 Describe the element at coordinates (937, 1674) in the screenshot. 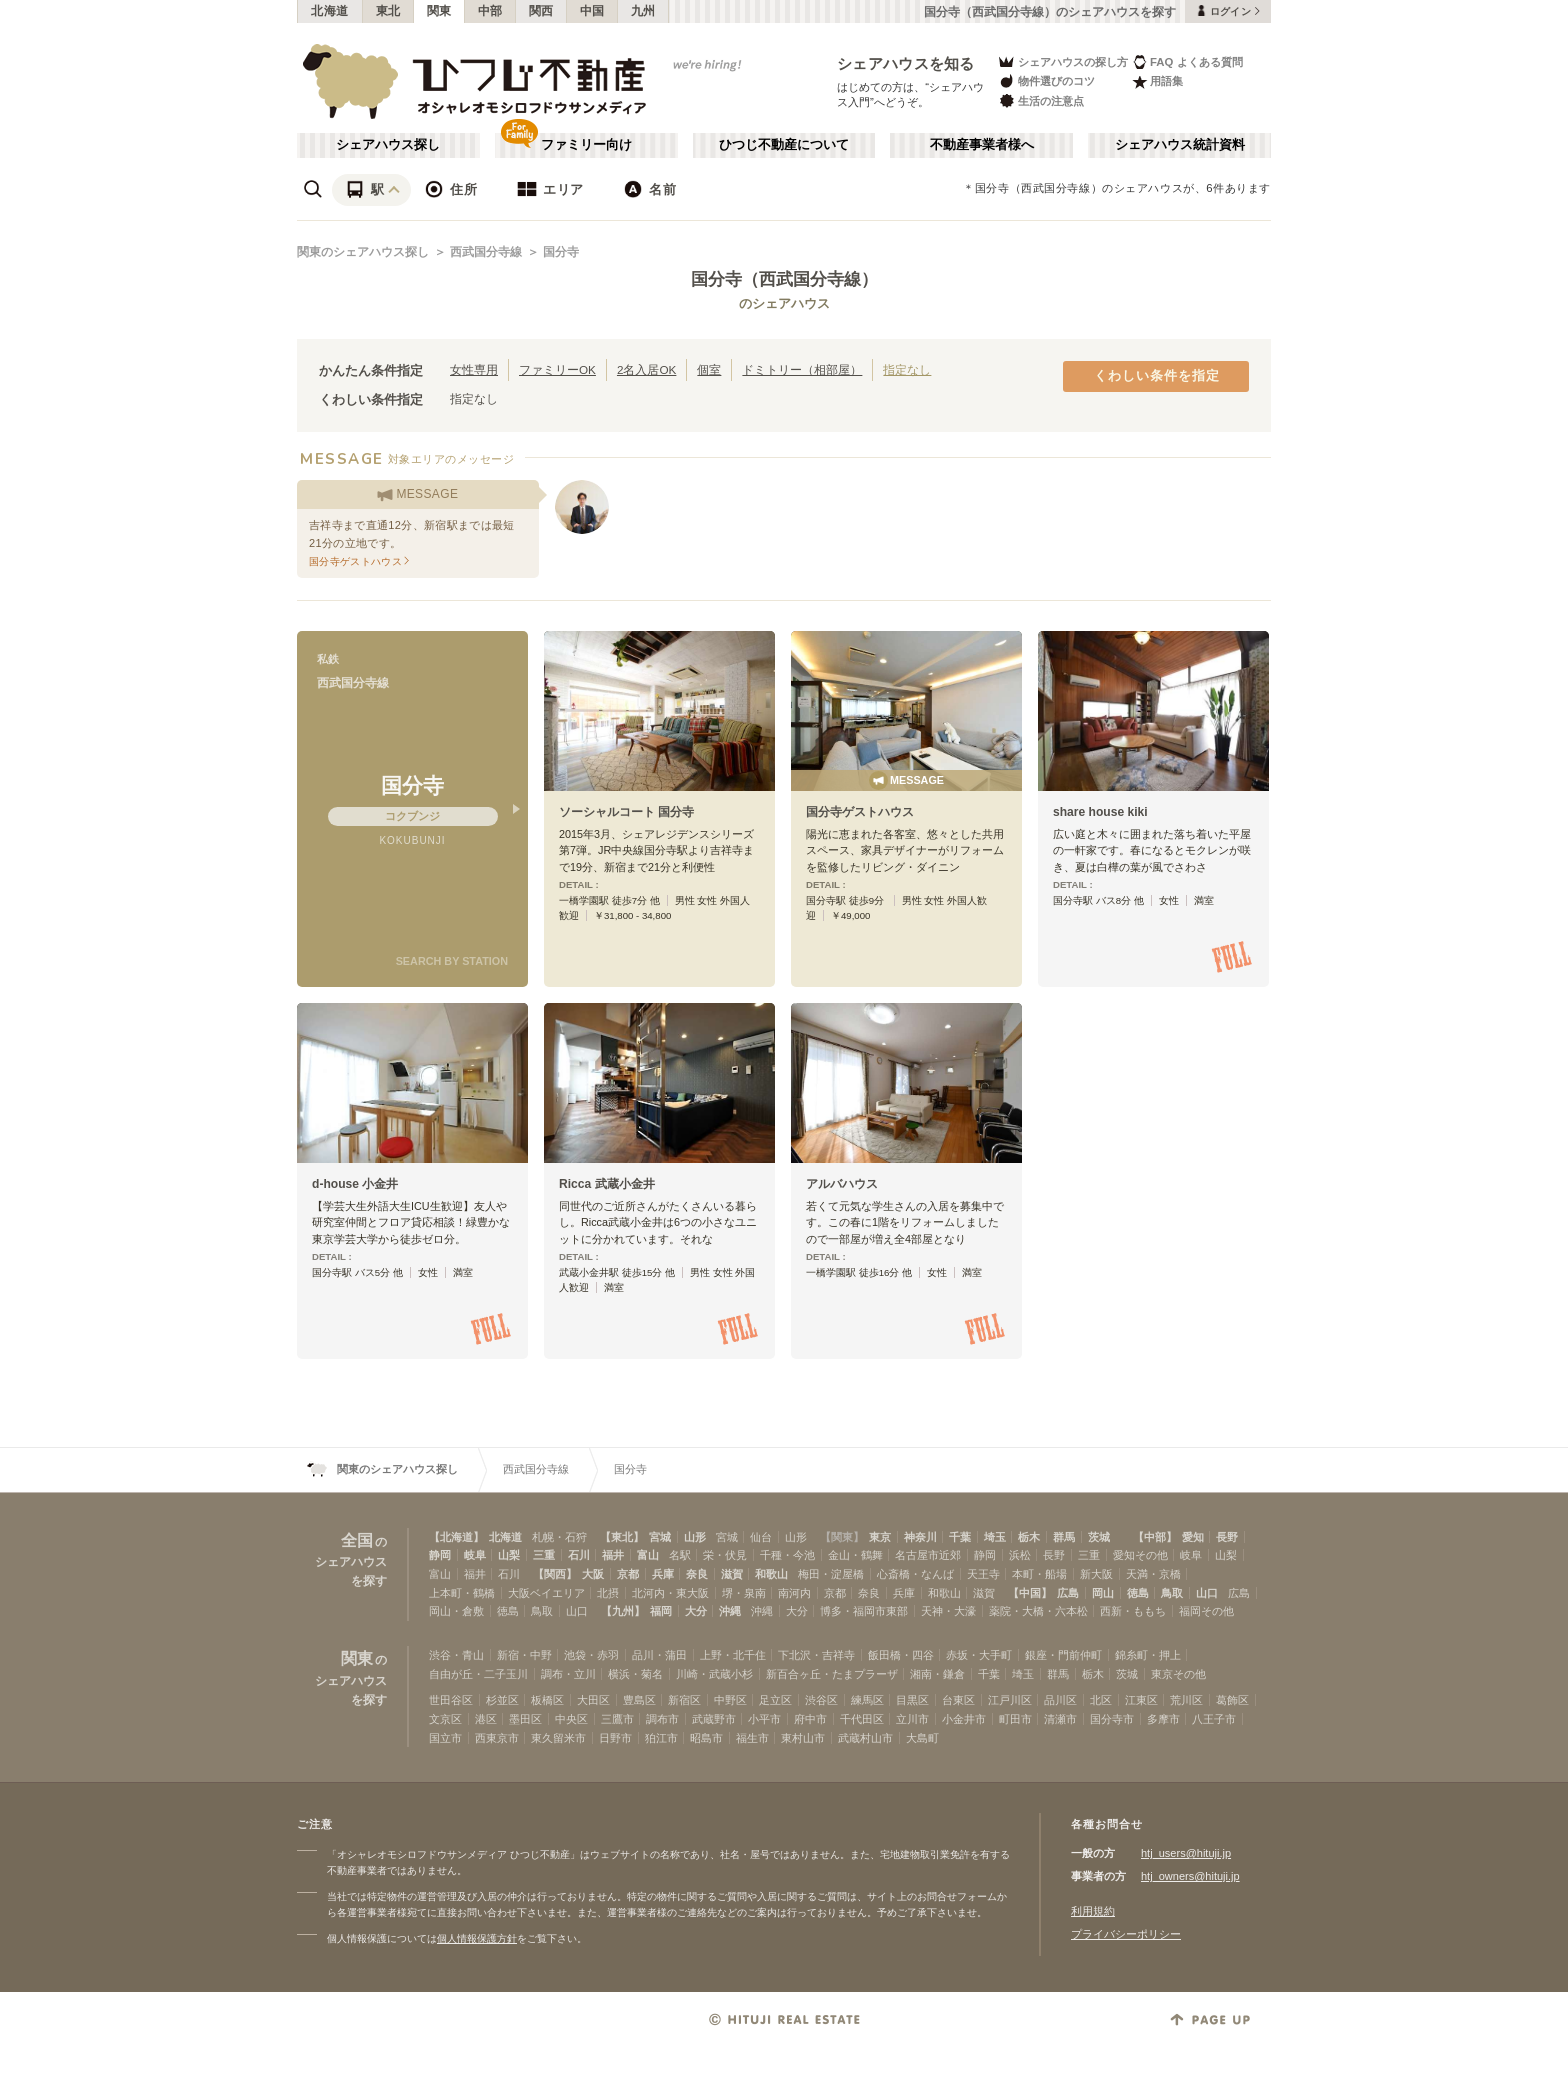

I see `湘南・鎌倉` at that location.